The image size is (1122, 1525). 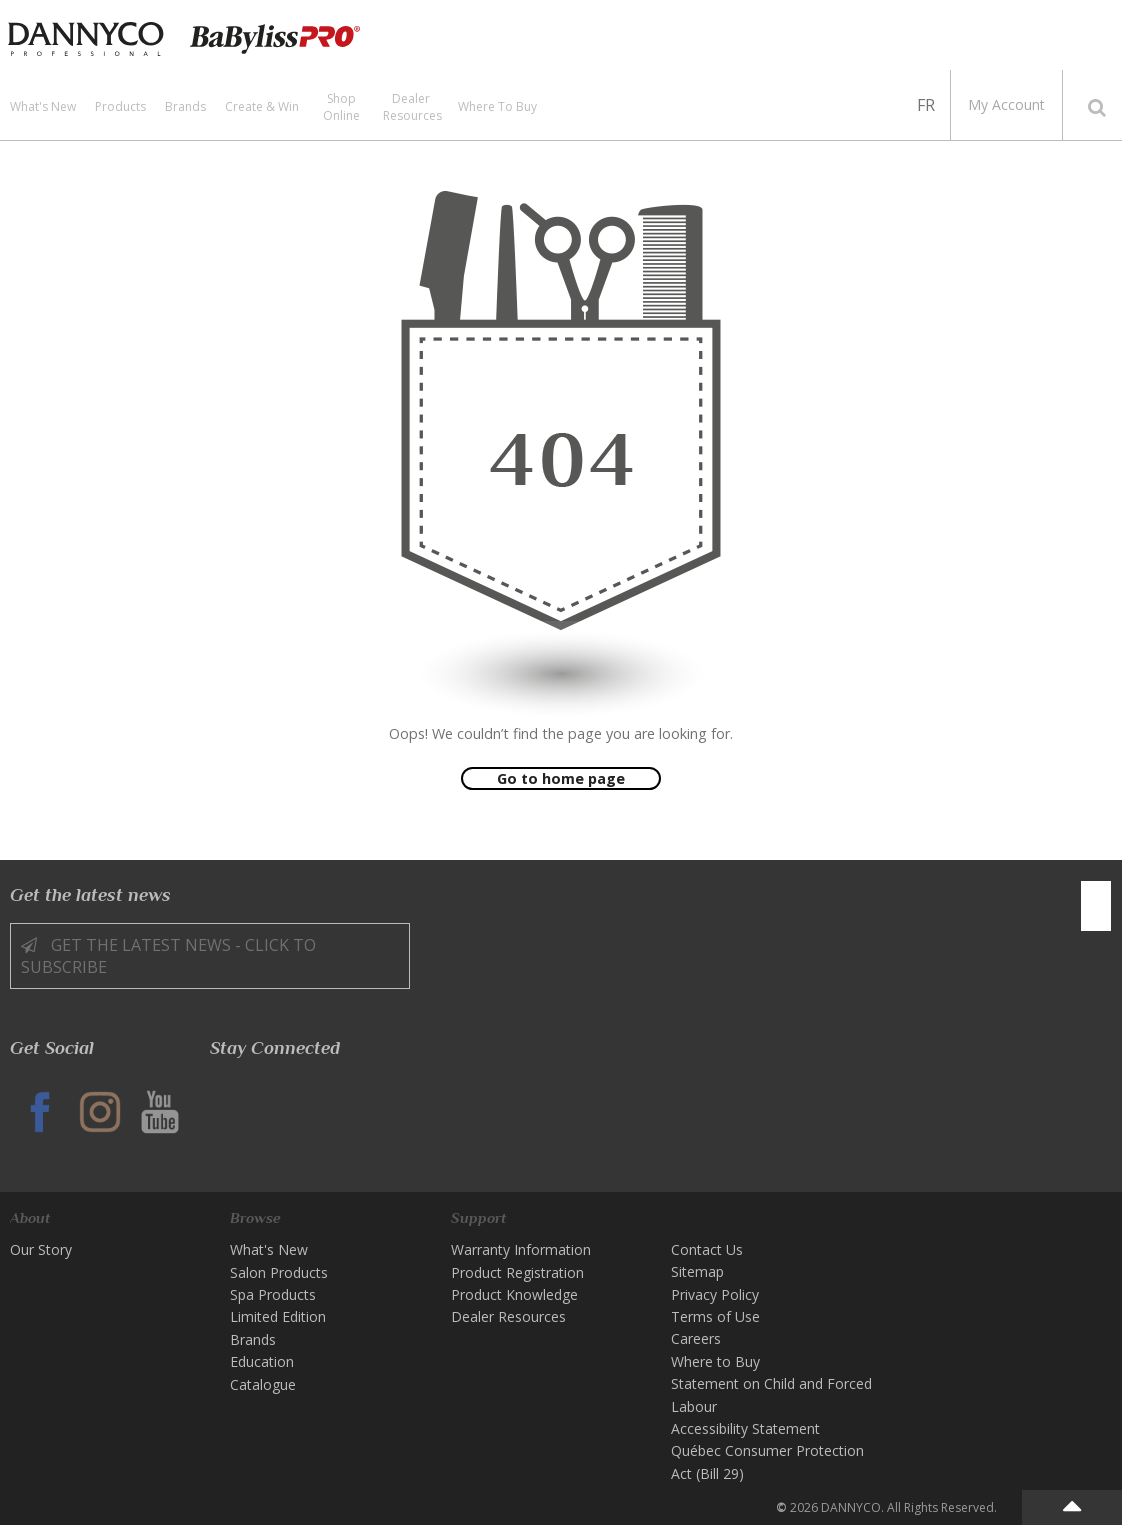 What do you see at coordinates (514, 1294) in the screenshot?
I see `Product Knowledge` at bounding box center [514, 1294].